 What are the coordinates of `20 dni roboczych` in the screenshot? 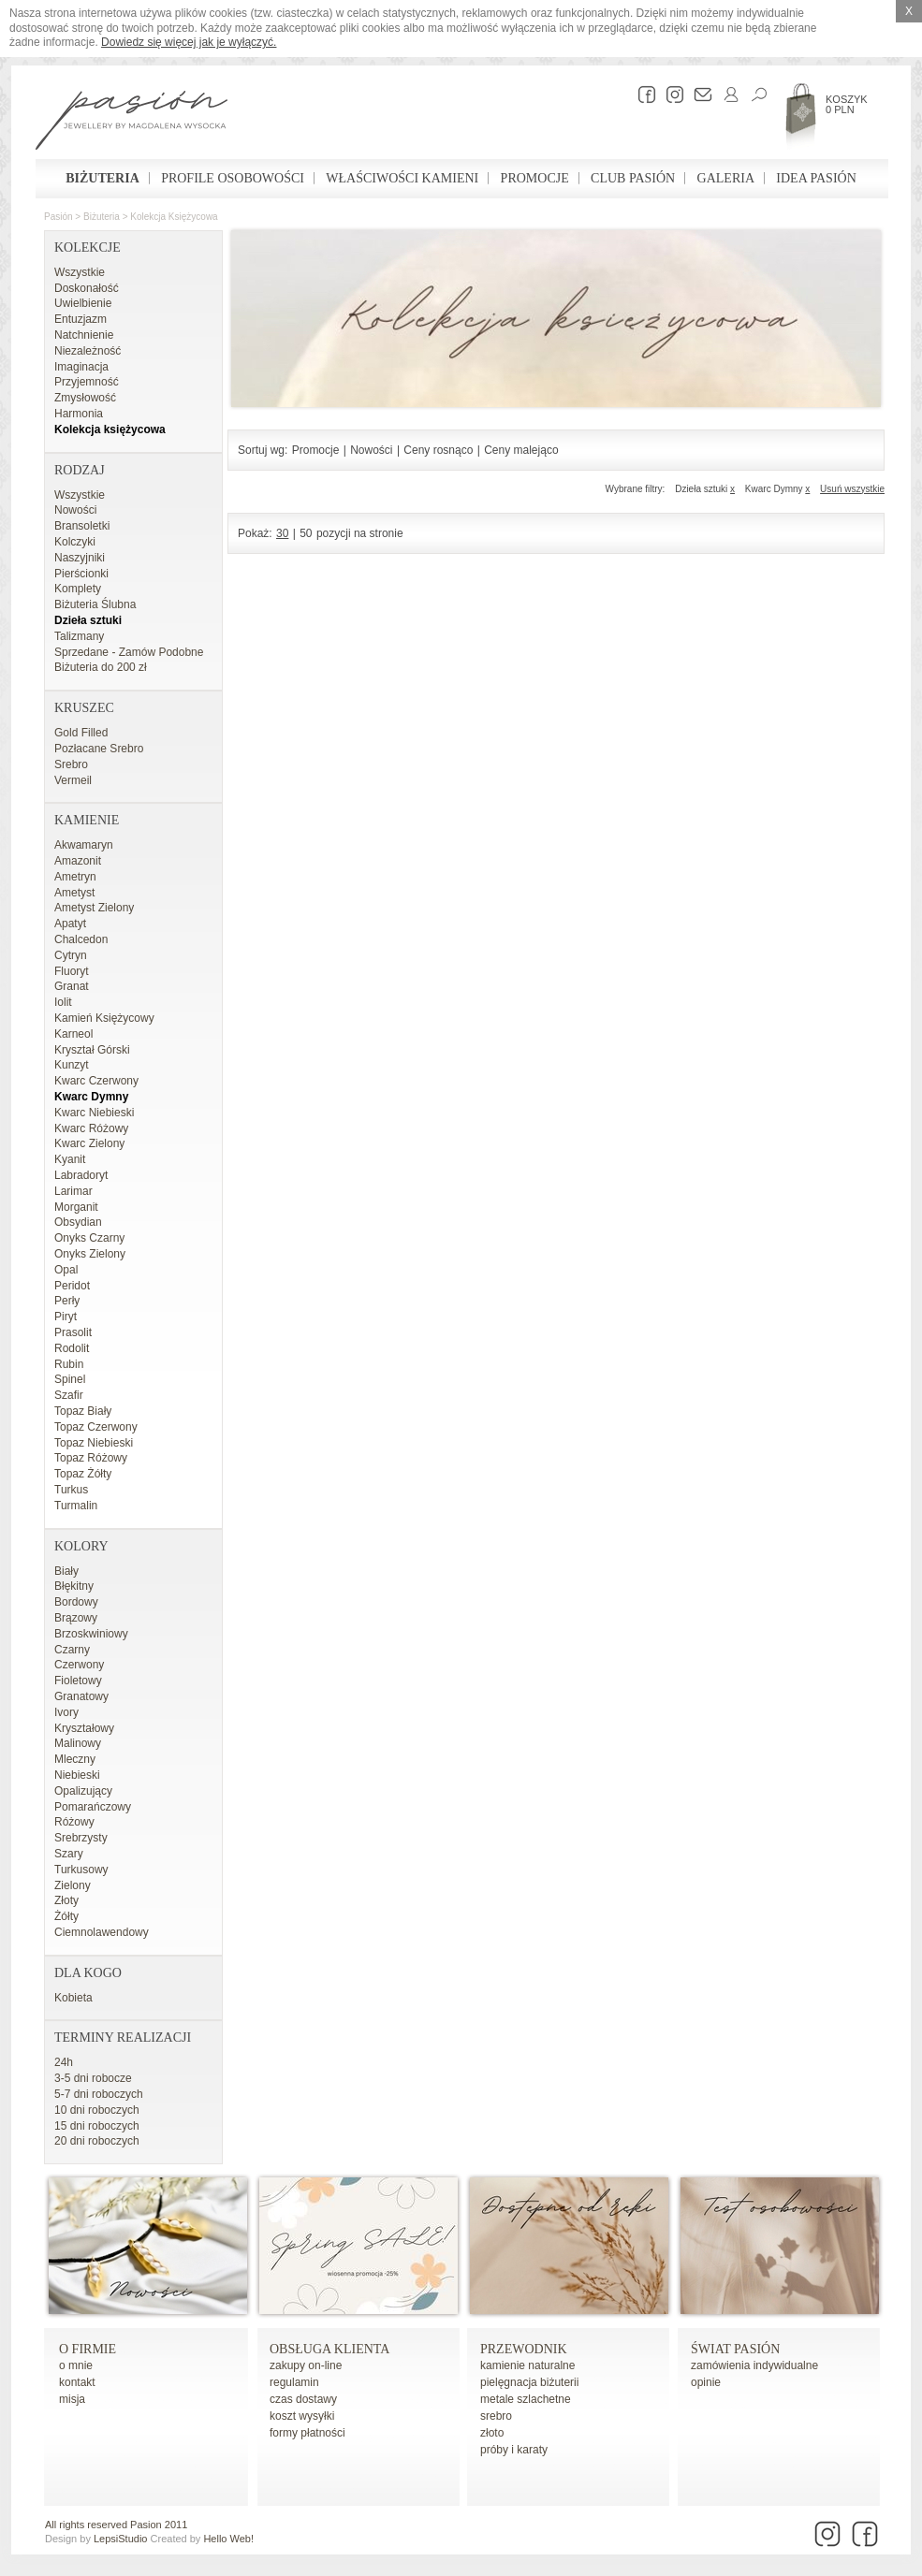 It's located at (96, 2140).